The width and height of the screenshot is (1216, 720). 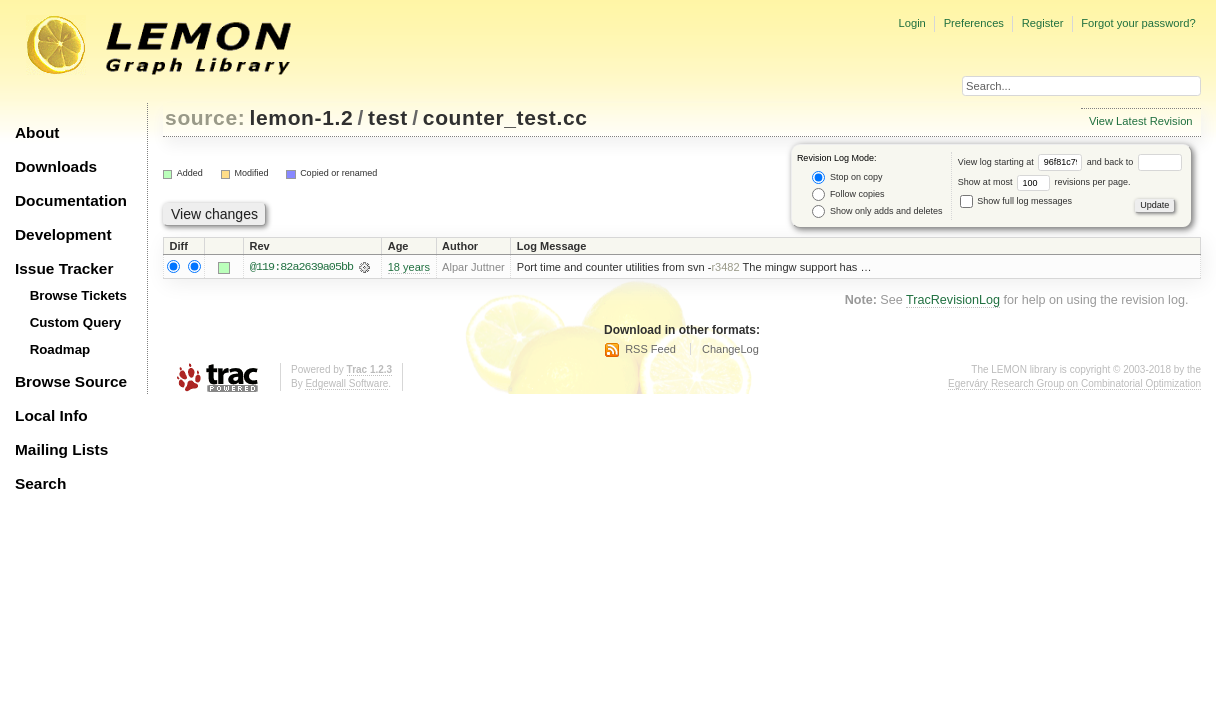 What do you see at coordinates (71, 200) in the screenshot?
I see `Documentation` at bounding box center [71, 200].